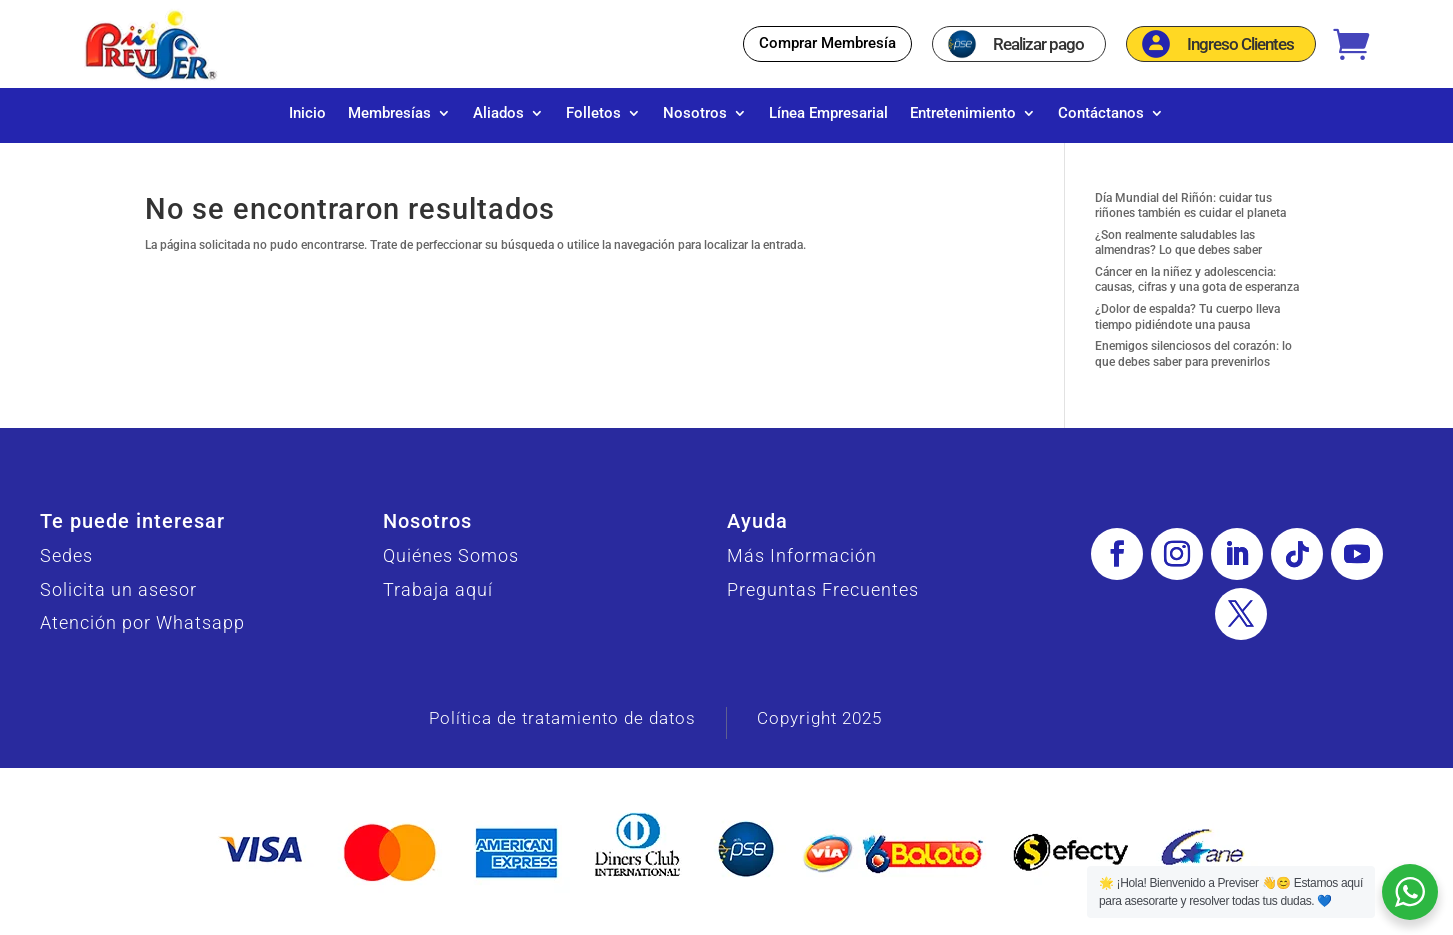 The width and height of the screenshot is (1453, 935). I want to click on Línea Empresarial, so click(828, 114).